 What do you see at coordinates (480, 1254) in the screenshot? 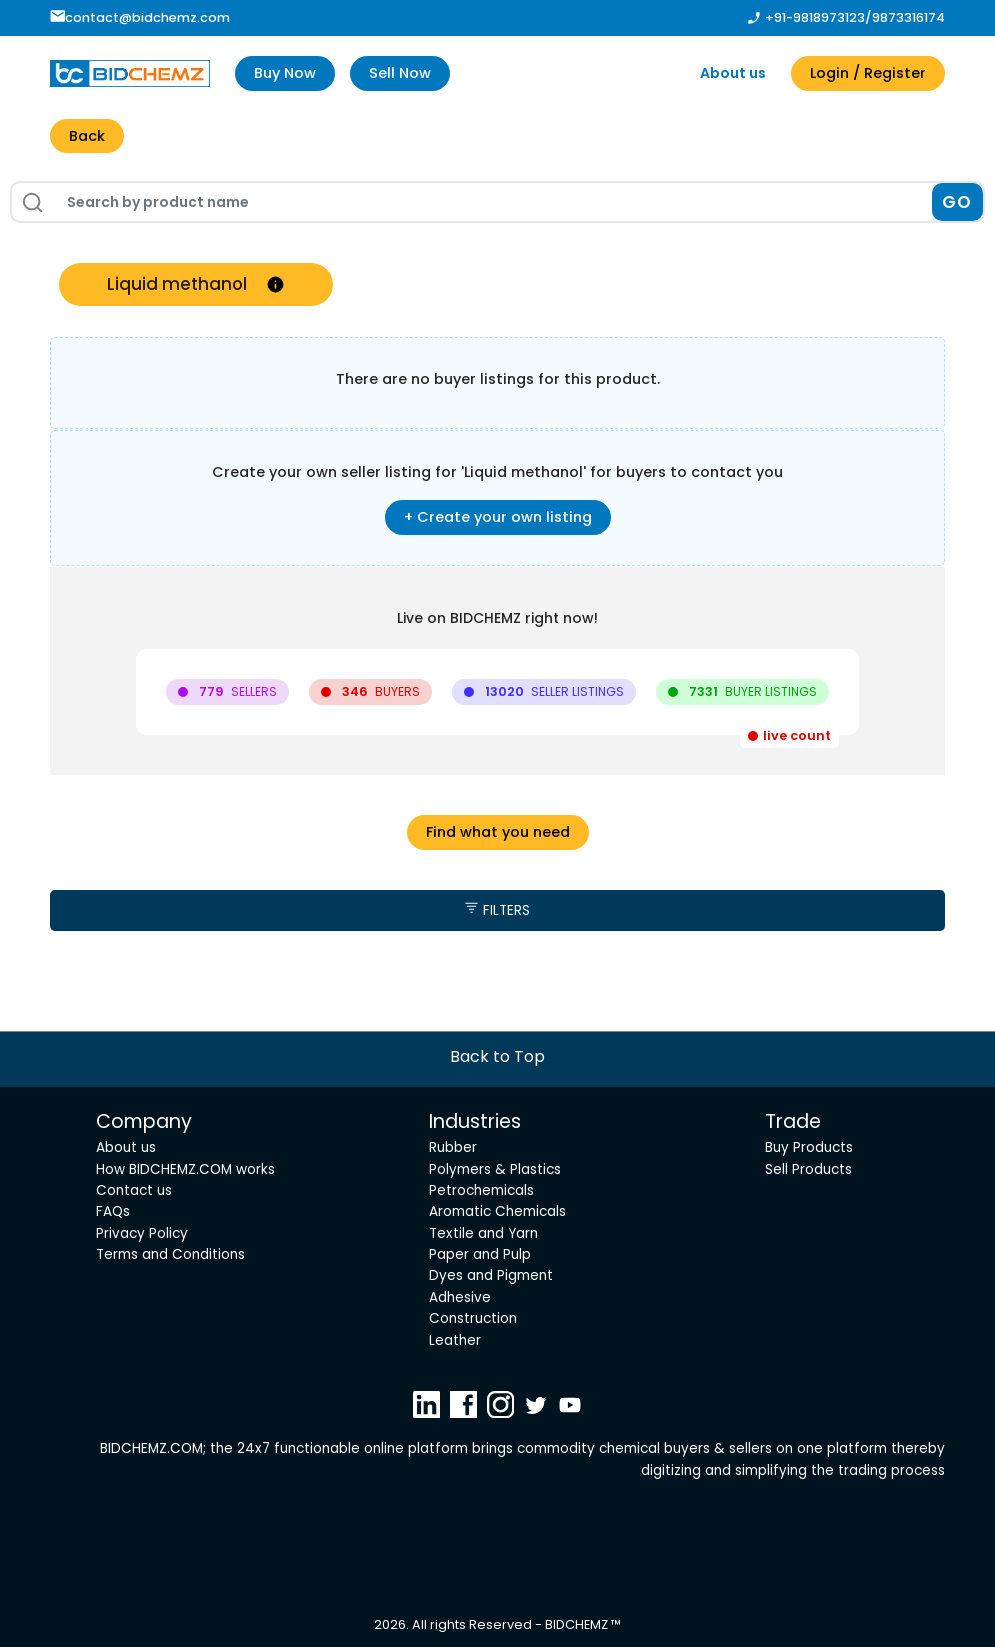
I see `Paper and Pulp` at bounding box center [480, 1254].